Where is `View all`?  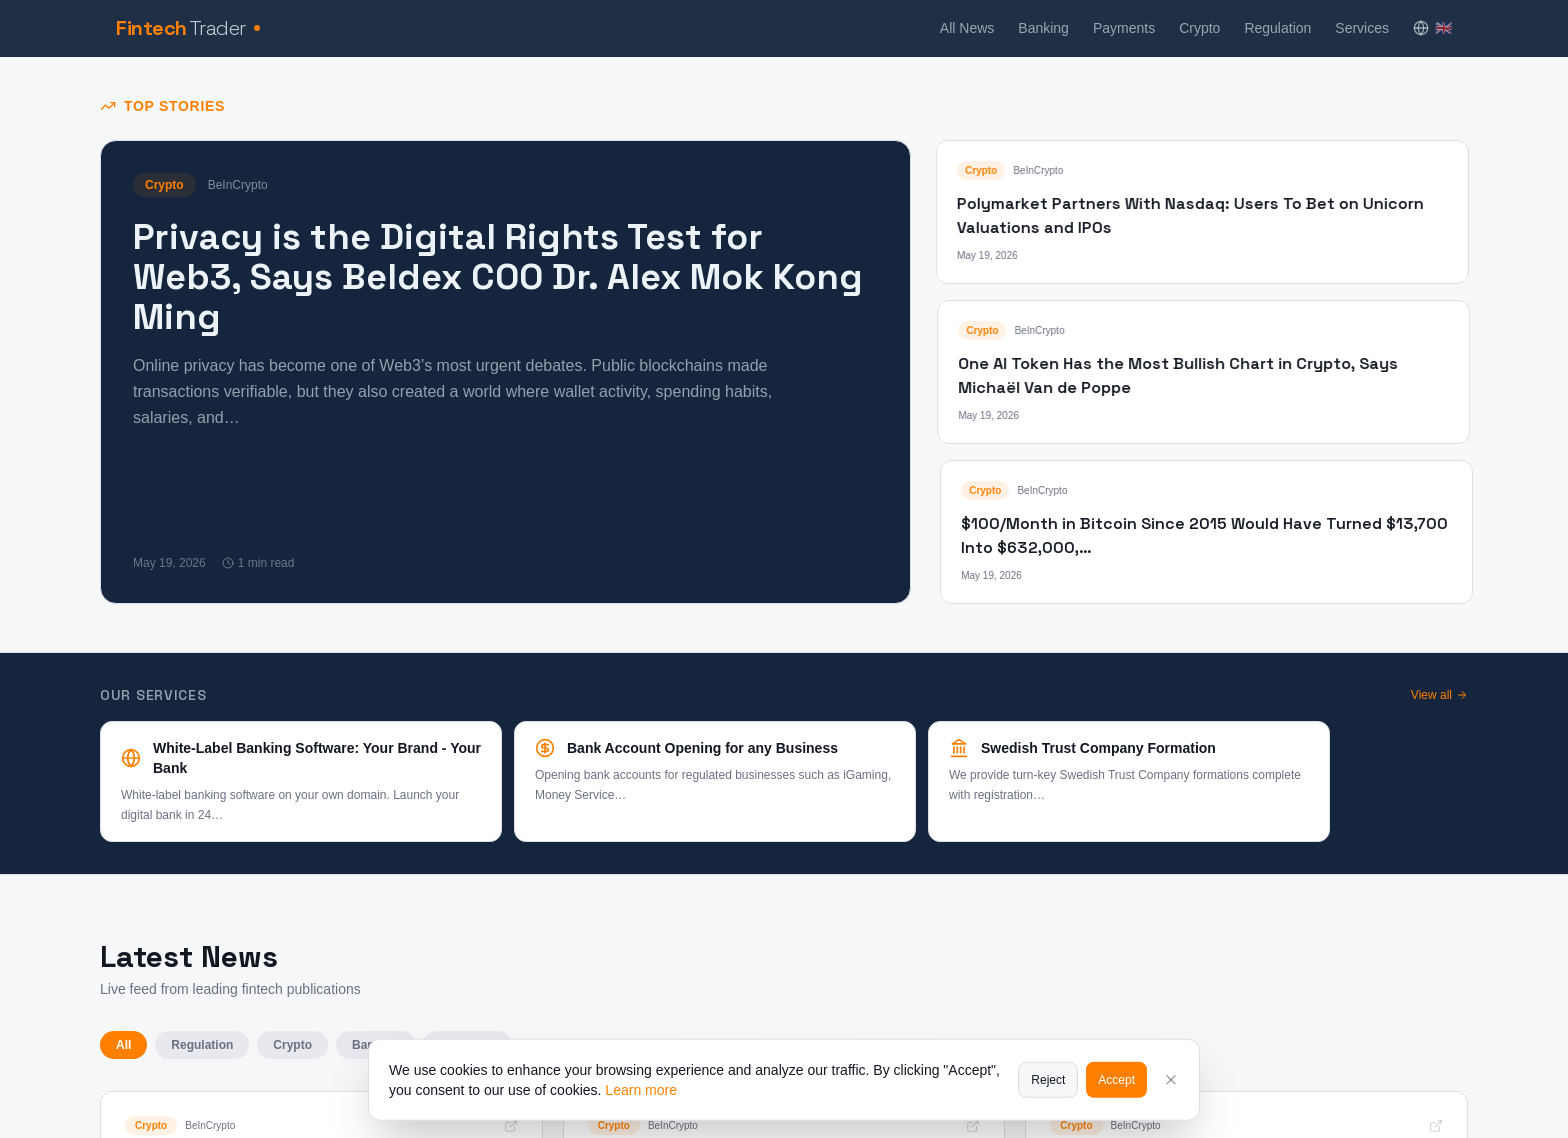
View all is located at coordinates (1439, 695).